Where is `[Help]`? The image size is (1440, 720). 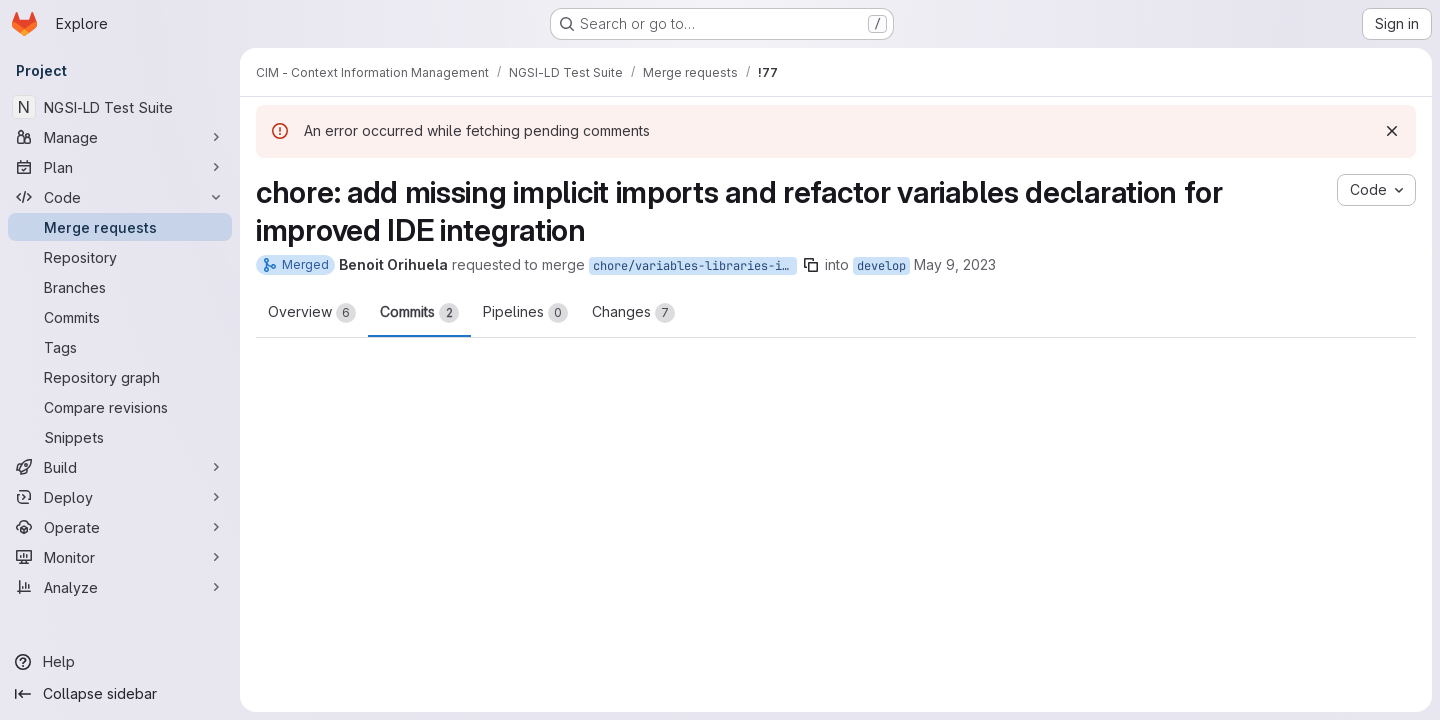 [Help] is located at coordinates (120, 662).